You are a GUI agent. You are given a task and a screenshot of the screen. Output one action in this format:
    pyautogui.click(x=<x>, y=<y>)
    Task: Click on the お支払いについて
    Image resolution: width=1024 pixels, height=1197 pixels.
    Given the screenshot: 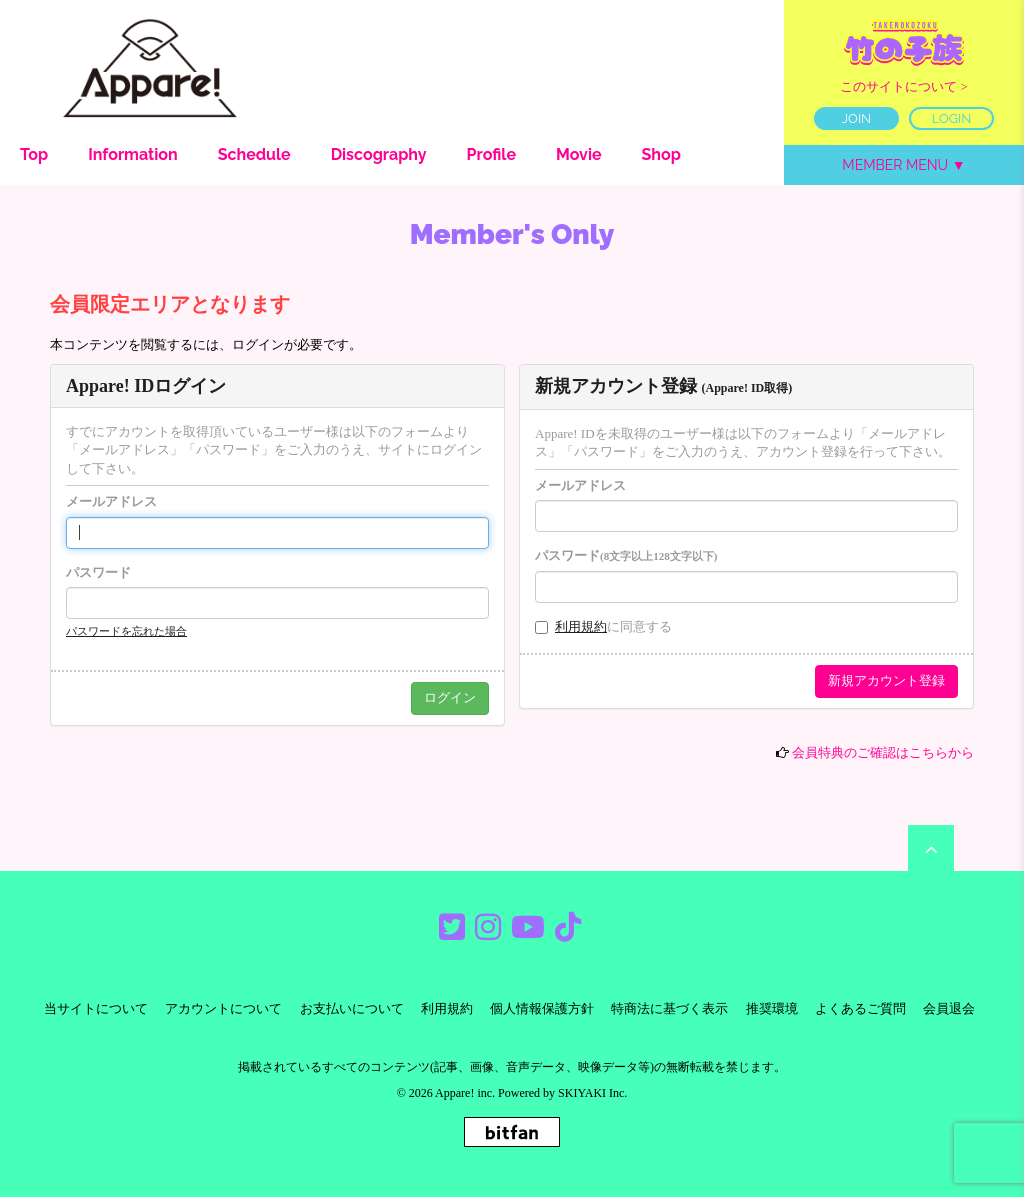 What is the action you would take?
    pyautogui.click(x=352, y=1008)
    